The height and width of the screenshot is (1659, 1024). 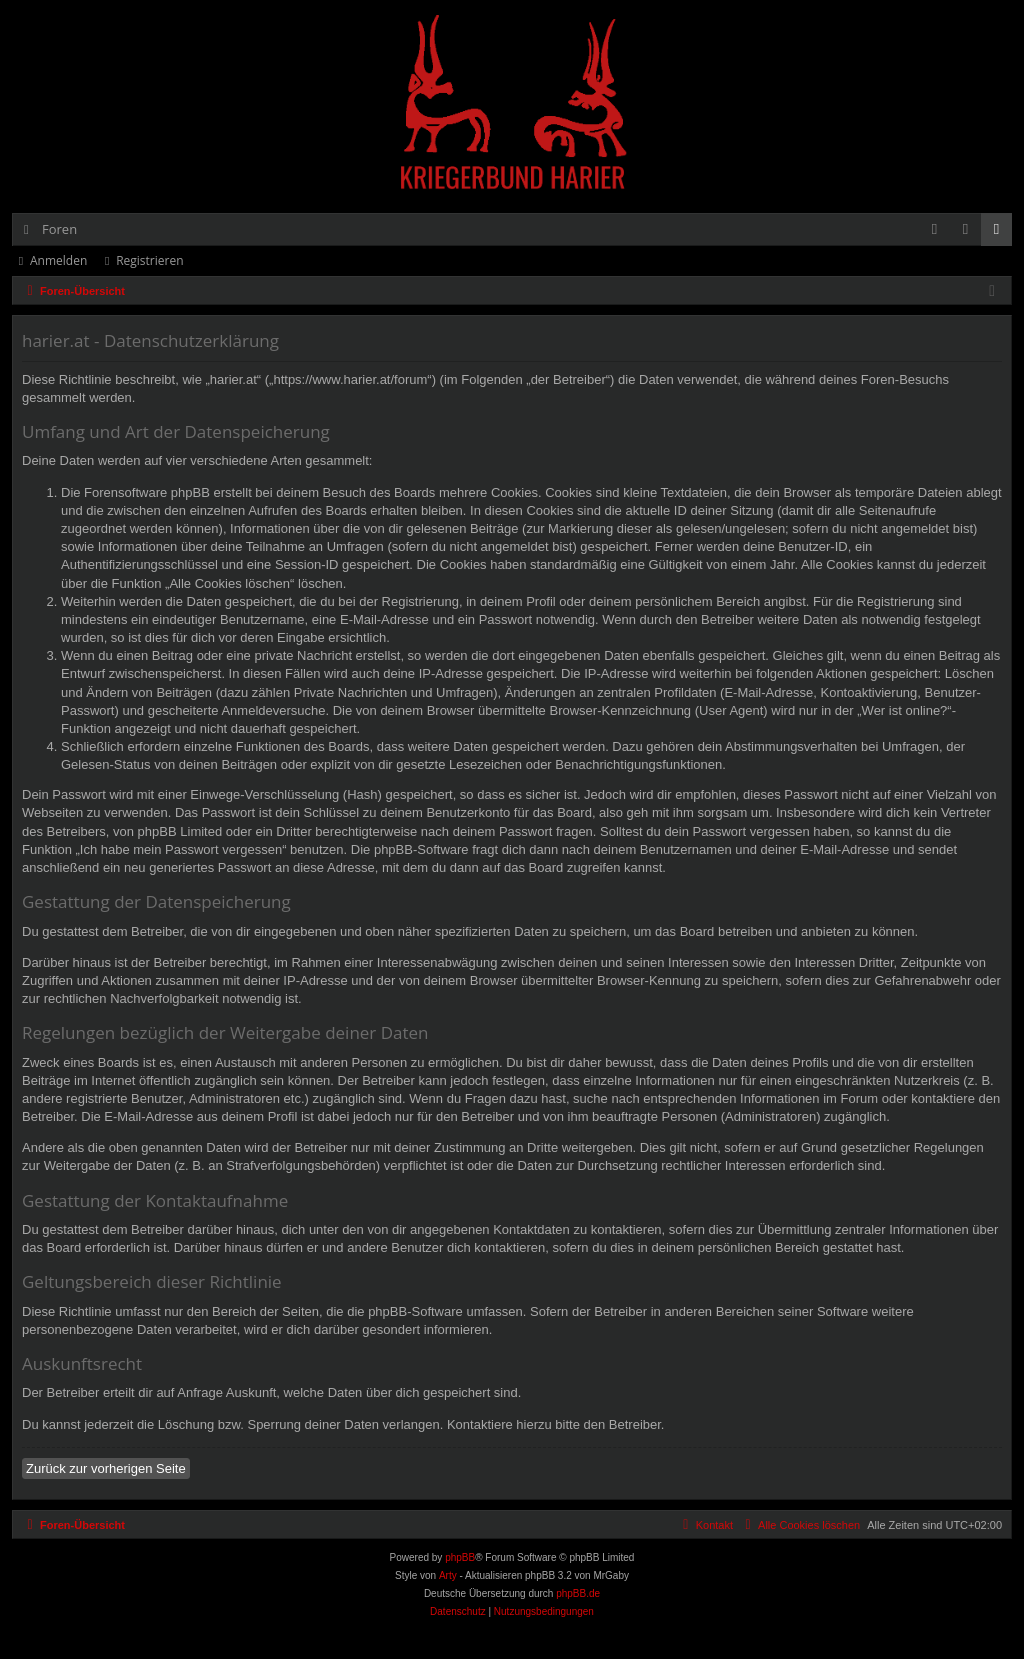 I want to click on [menuitem], so click(x=934, y=229).